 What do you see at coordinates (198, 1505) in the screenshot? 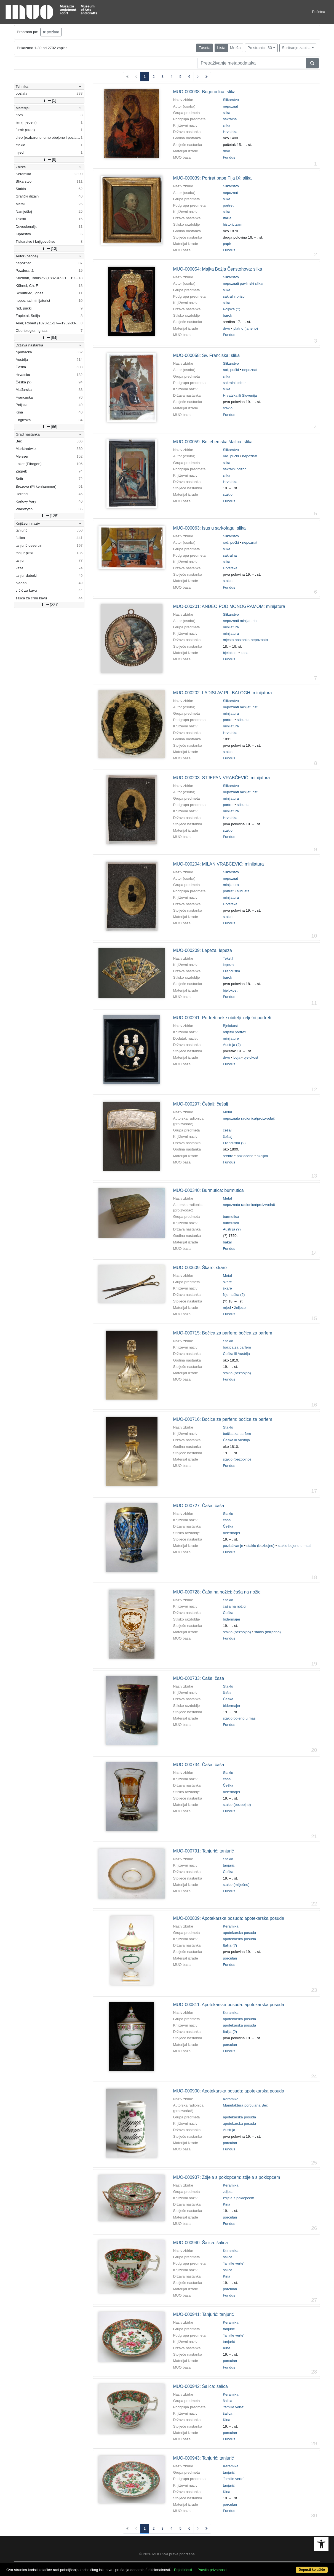
I see `MUO-000727: Čaša: čaša` at bounding box center [198, 1505].